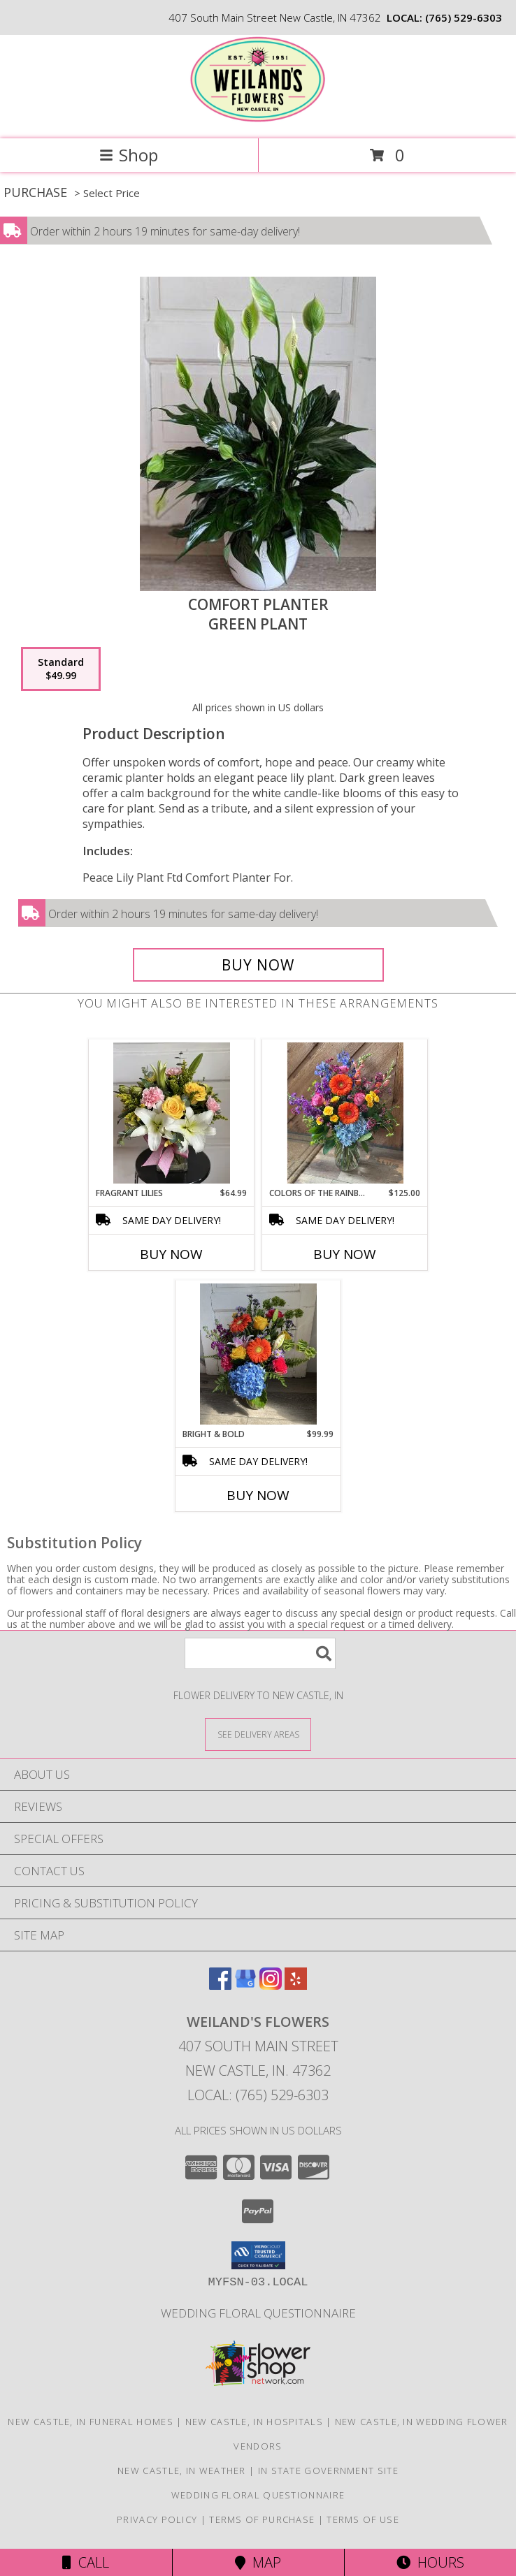 The image size is (516, 2576). I want to click on [View our Facebook], so click(220, 1985).